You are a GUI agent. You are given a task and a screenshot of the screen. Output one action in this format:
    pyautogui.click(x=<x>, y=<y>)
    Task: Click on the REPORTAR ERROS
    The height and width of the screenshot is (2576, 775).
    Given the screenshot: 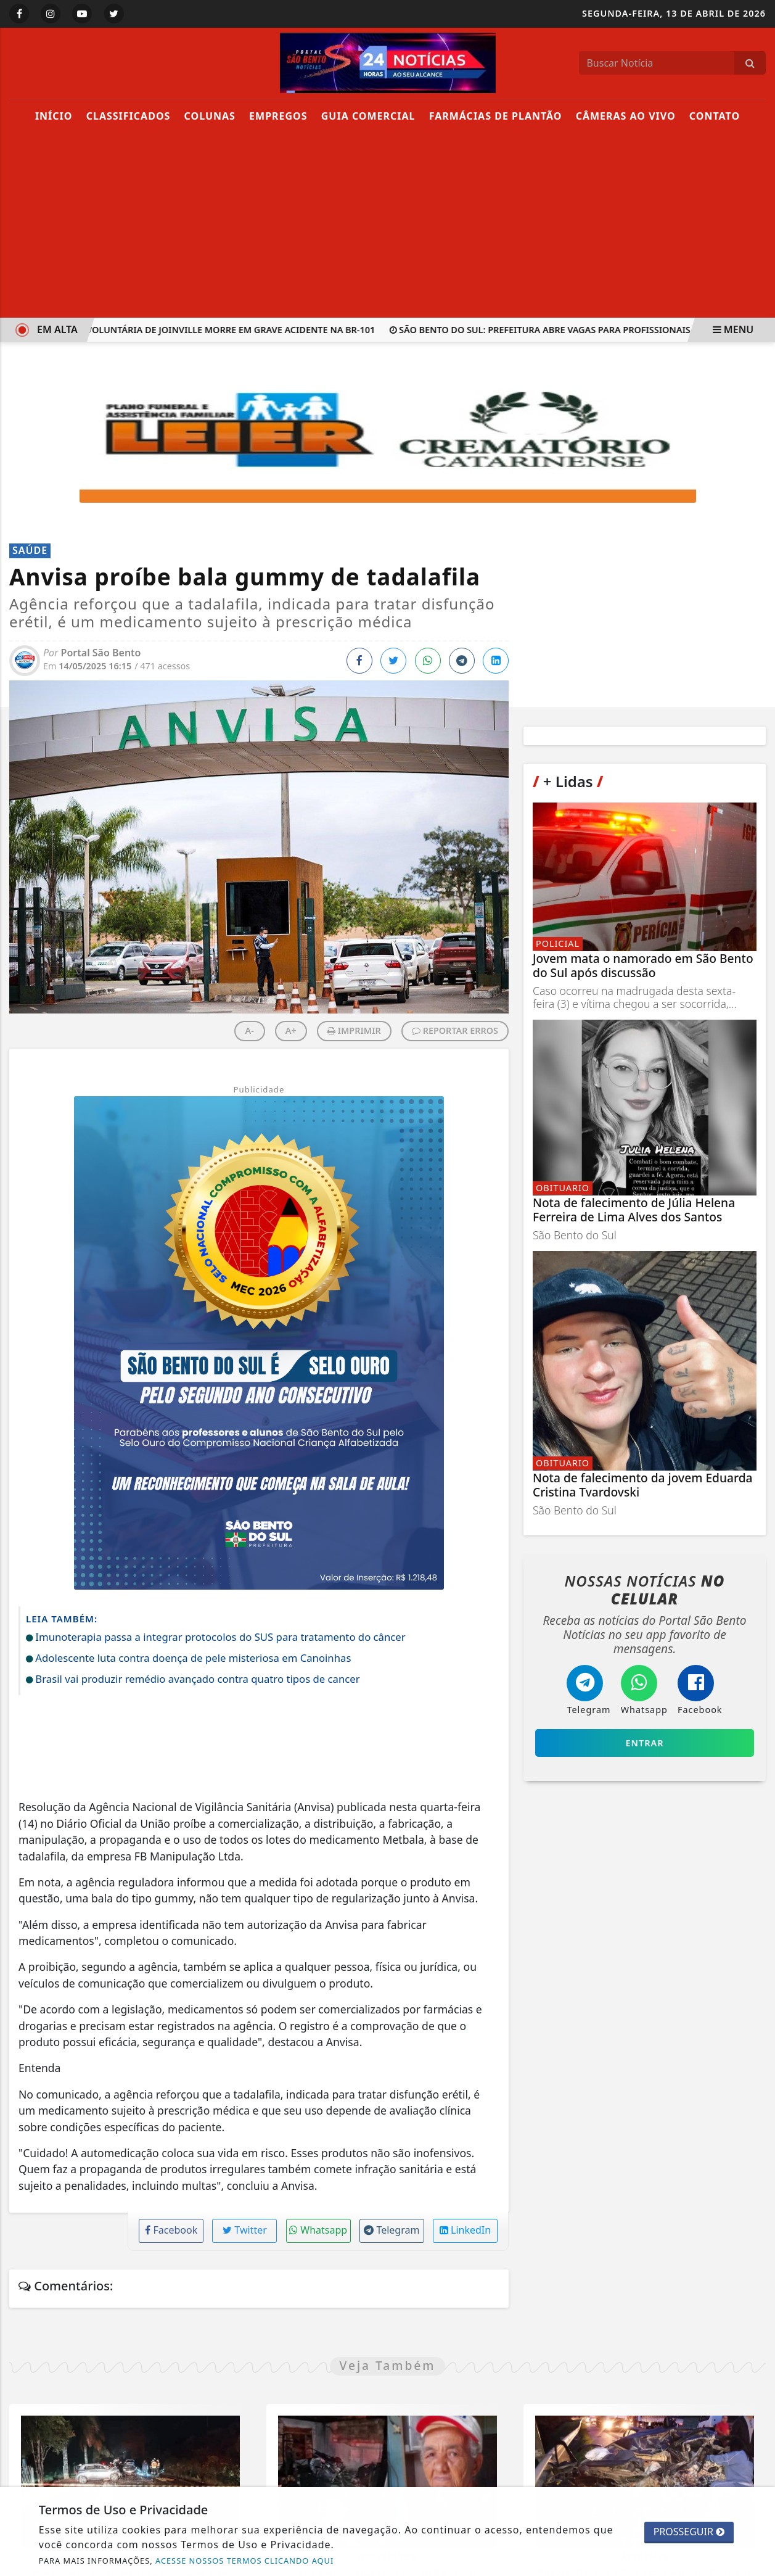 What is the action you would take?
    pyautogui.click(x=455, y=1030)
    